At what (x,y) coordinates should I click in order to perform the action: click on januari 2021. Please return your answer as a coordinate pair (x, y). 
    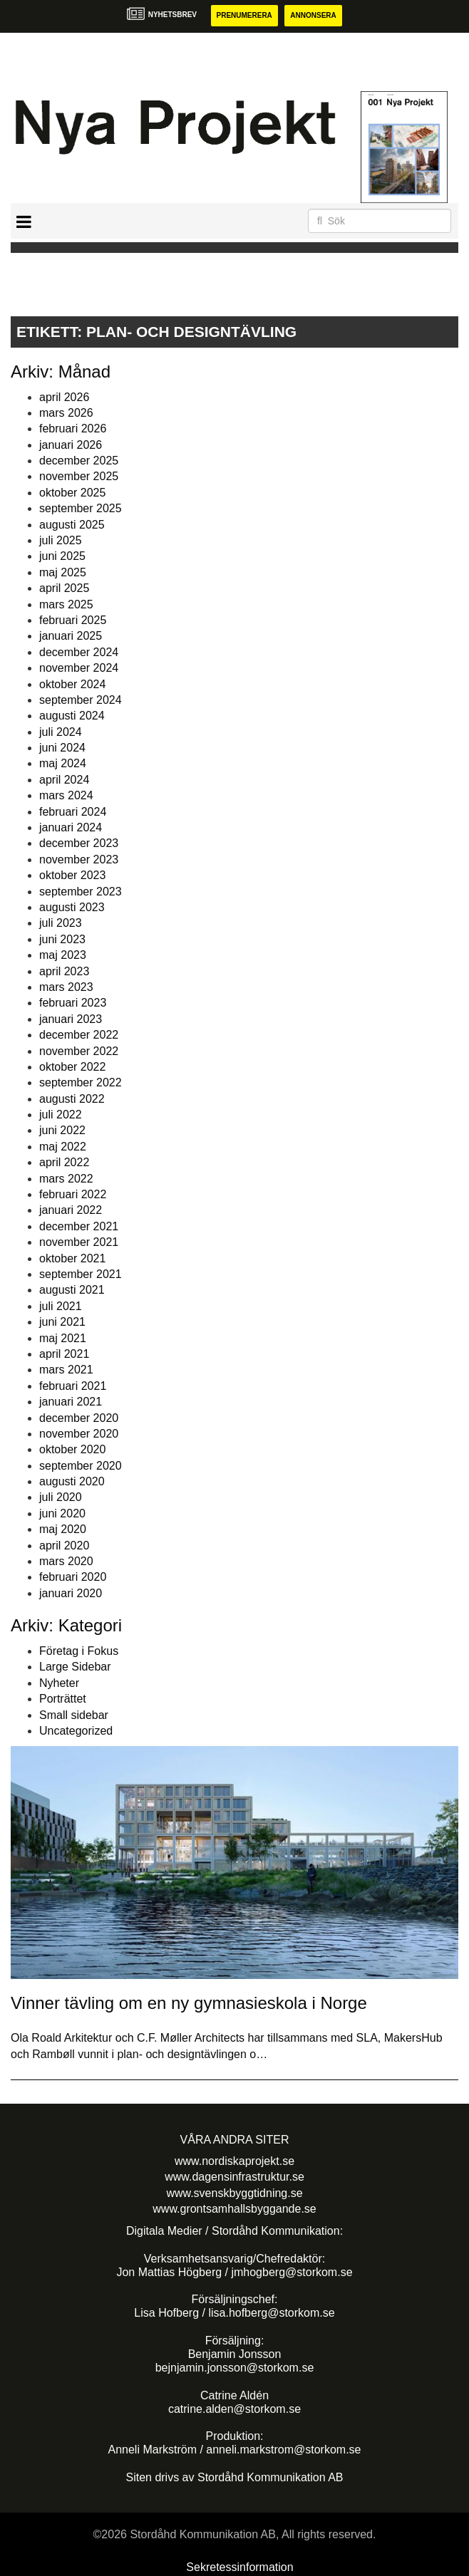
    Looking at the image, I should click on (70, 1402).